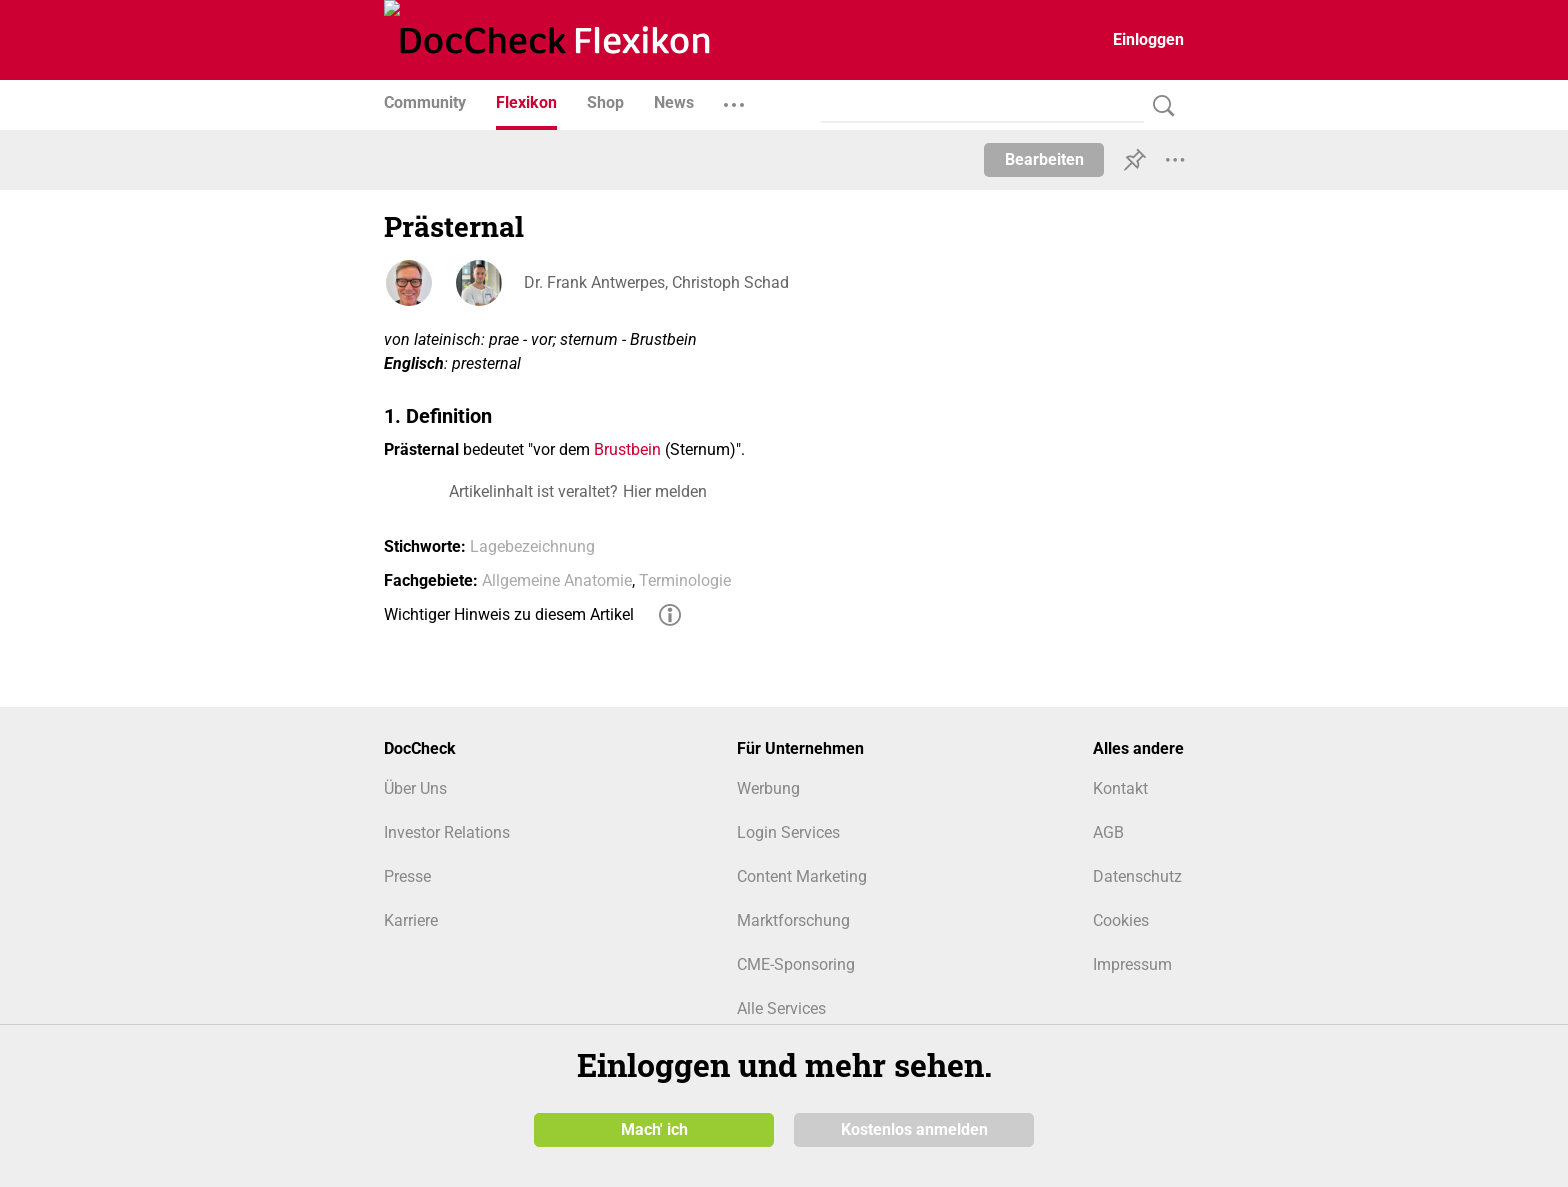 The image size is (1568, 1187). I want to click on Hier melden, so click(665, 491).